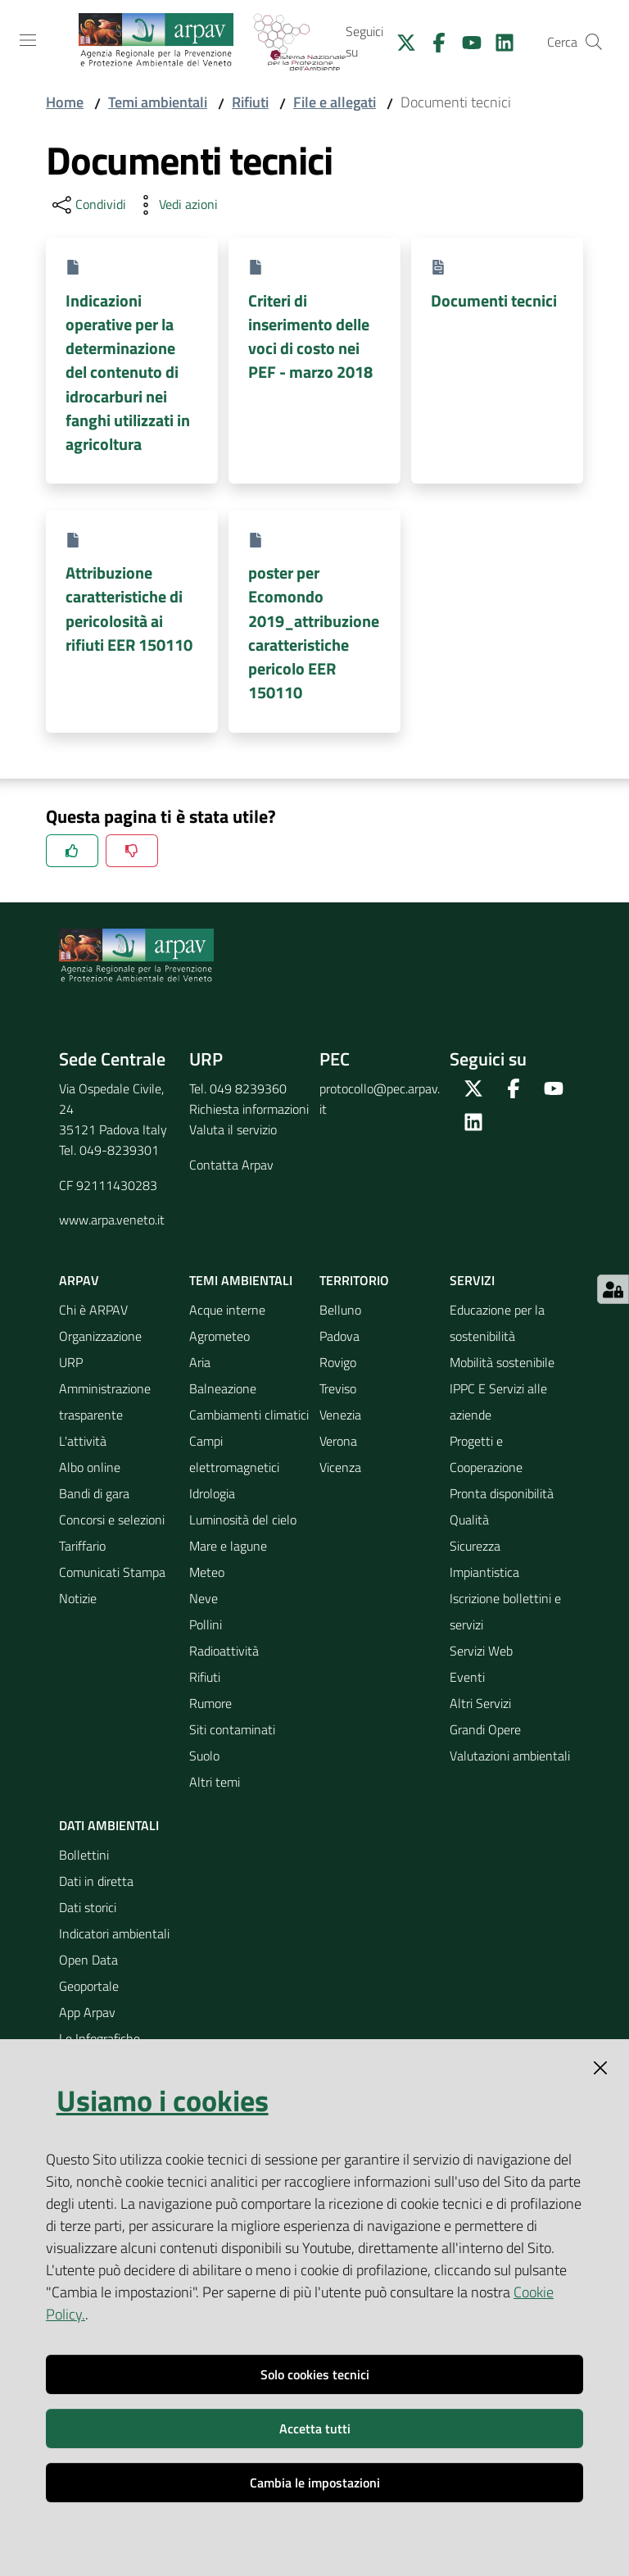 Image resolution: width=629 pixels, height=2576 pixels. What do you see at coordinates (310, 336) in the screenshot?
I see `Criteri di inserimento delle voci di costo nei PEF - marzo 2018` at bounding box center [310, 336].